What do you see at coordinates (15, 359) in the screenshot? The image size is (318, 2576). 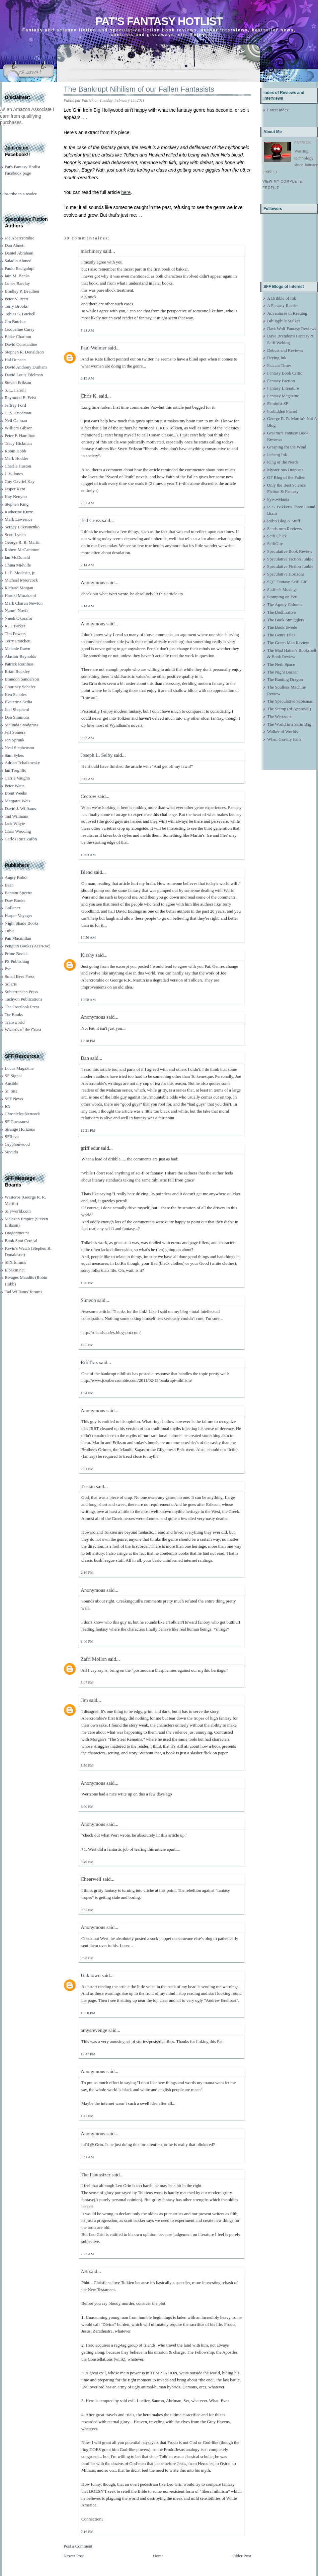 I see `Hal Duncan` at bounding box center [15, 359].